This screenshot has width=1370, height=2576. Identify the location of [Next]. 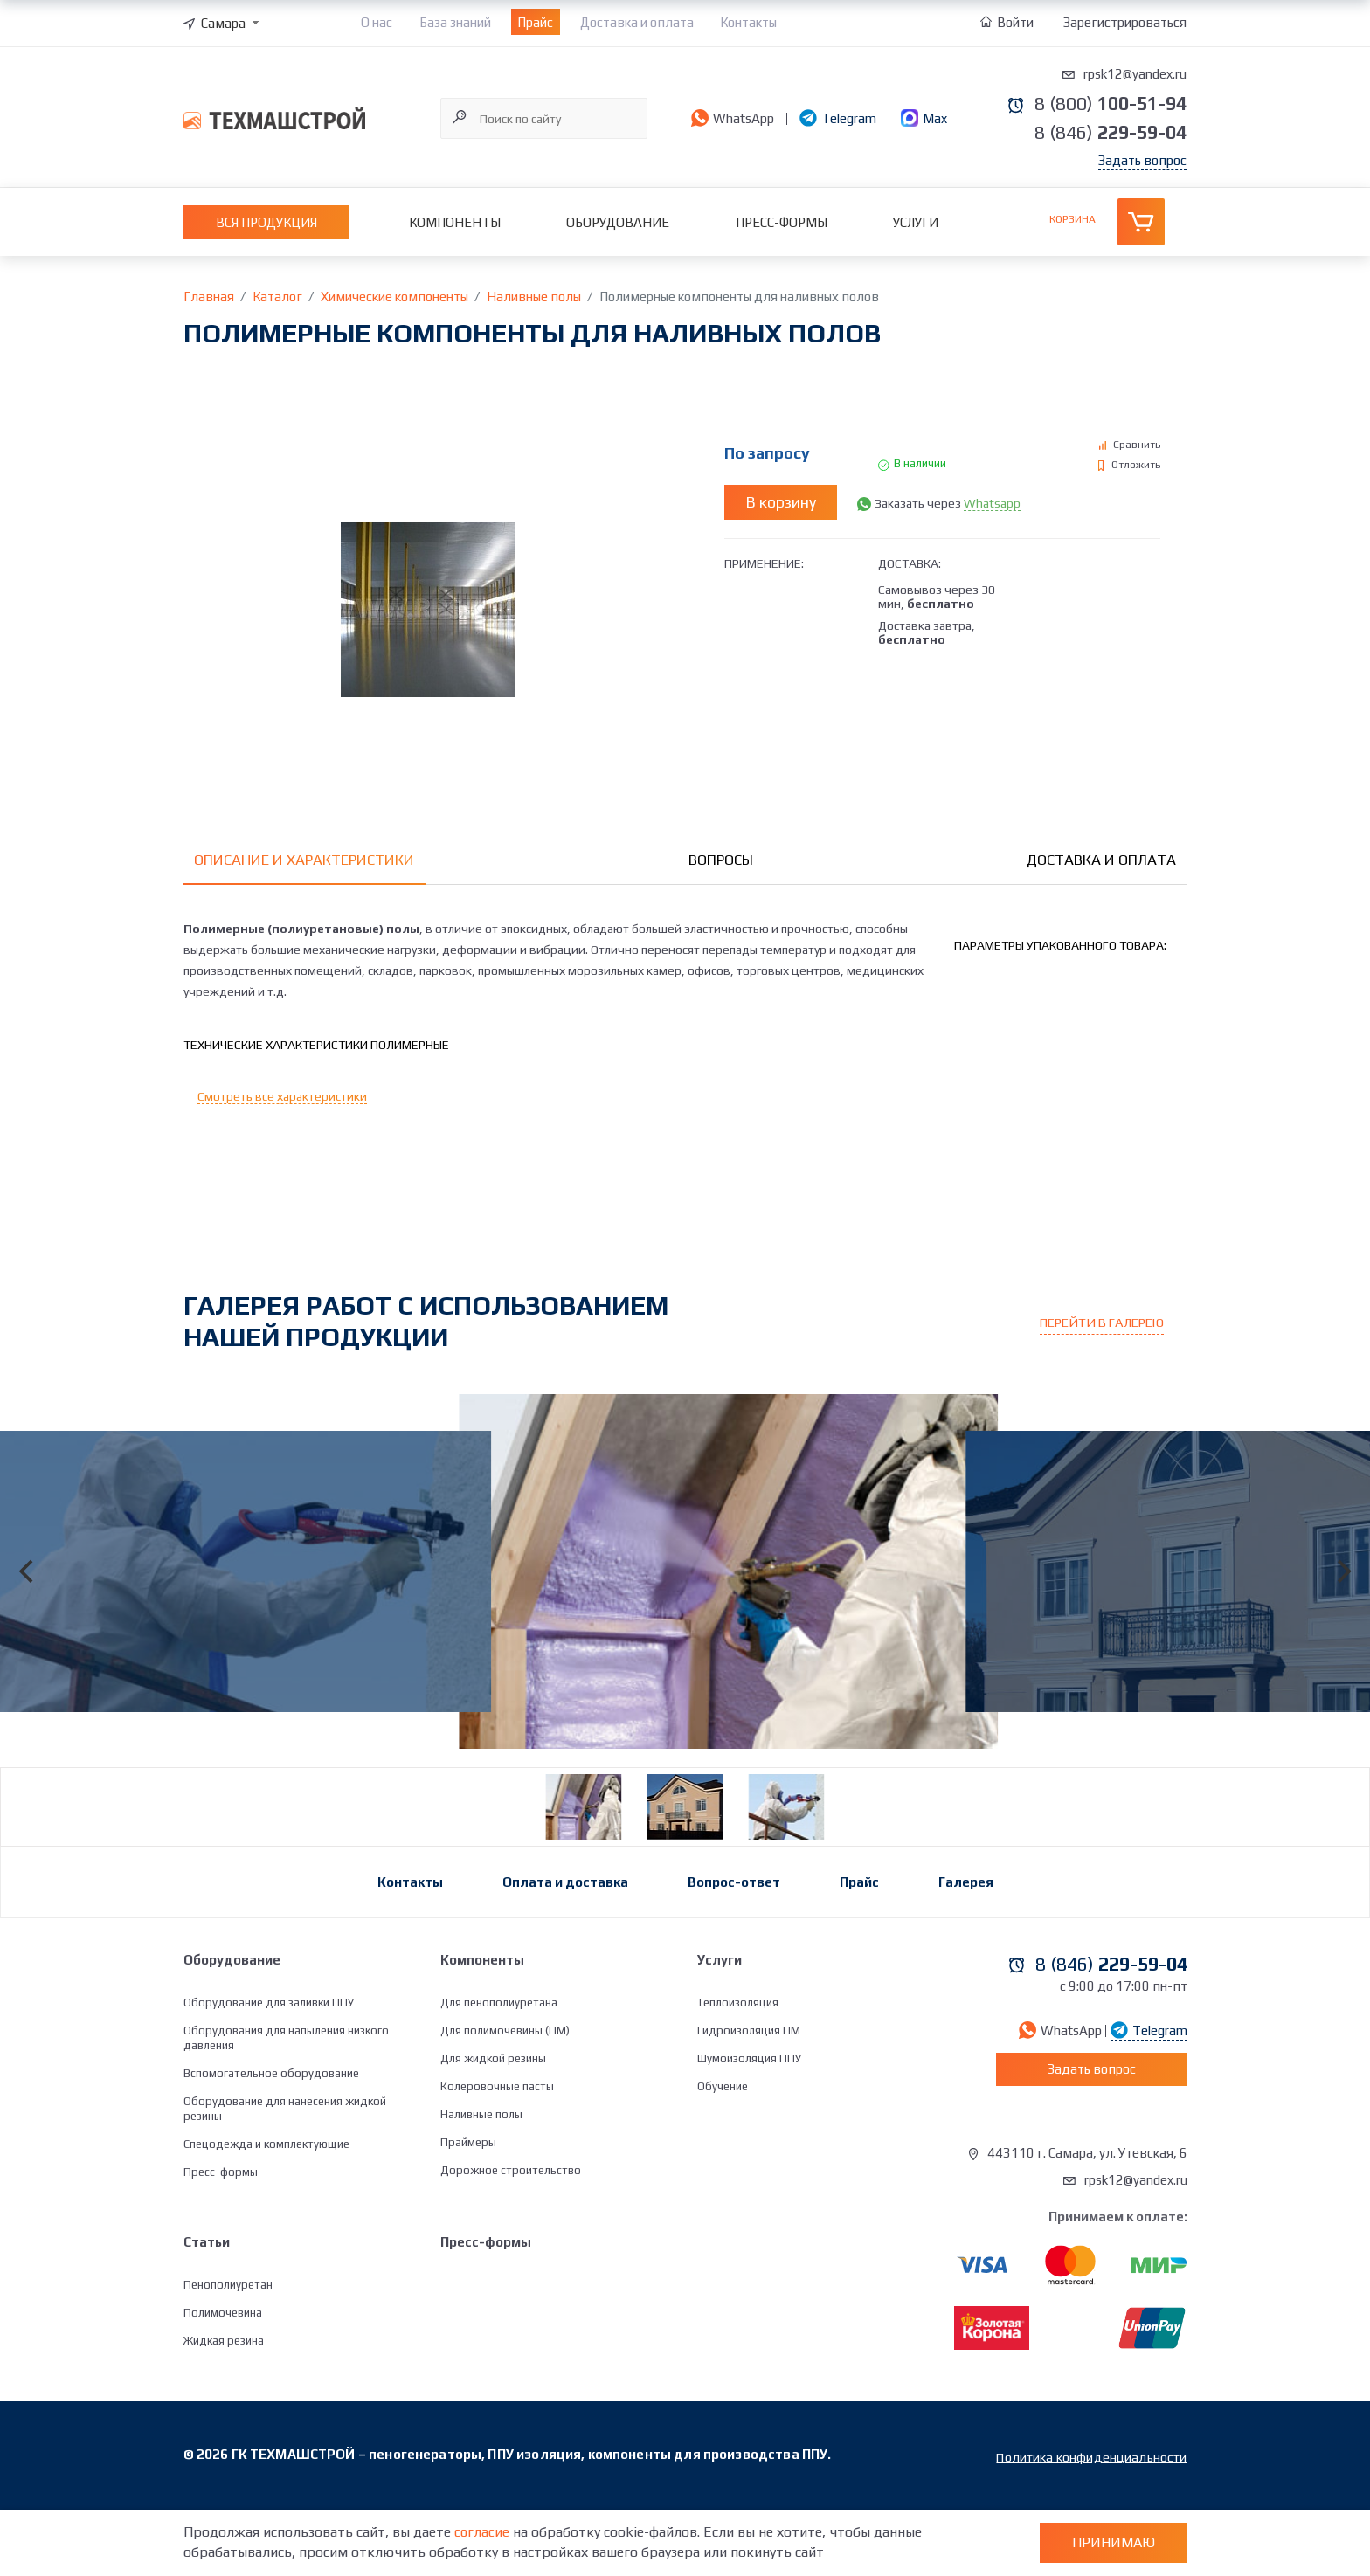
(1342, 1608).